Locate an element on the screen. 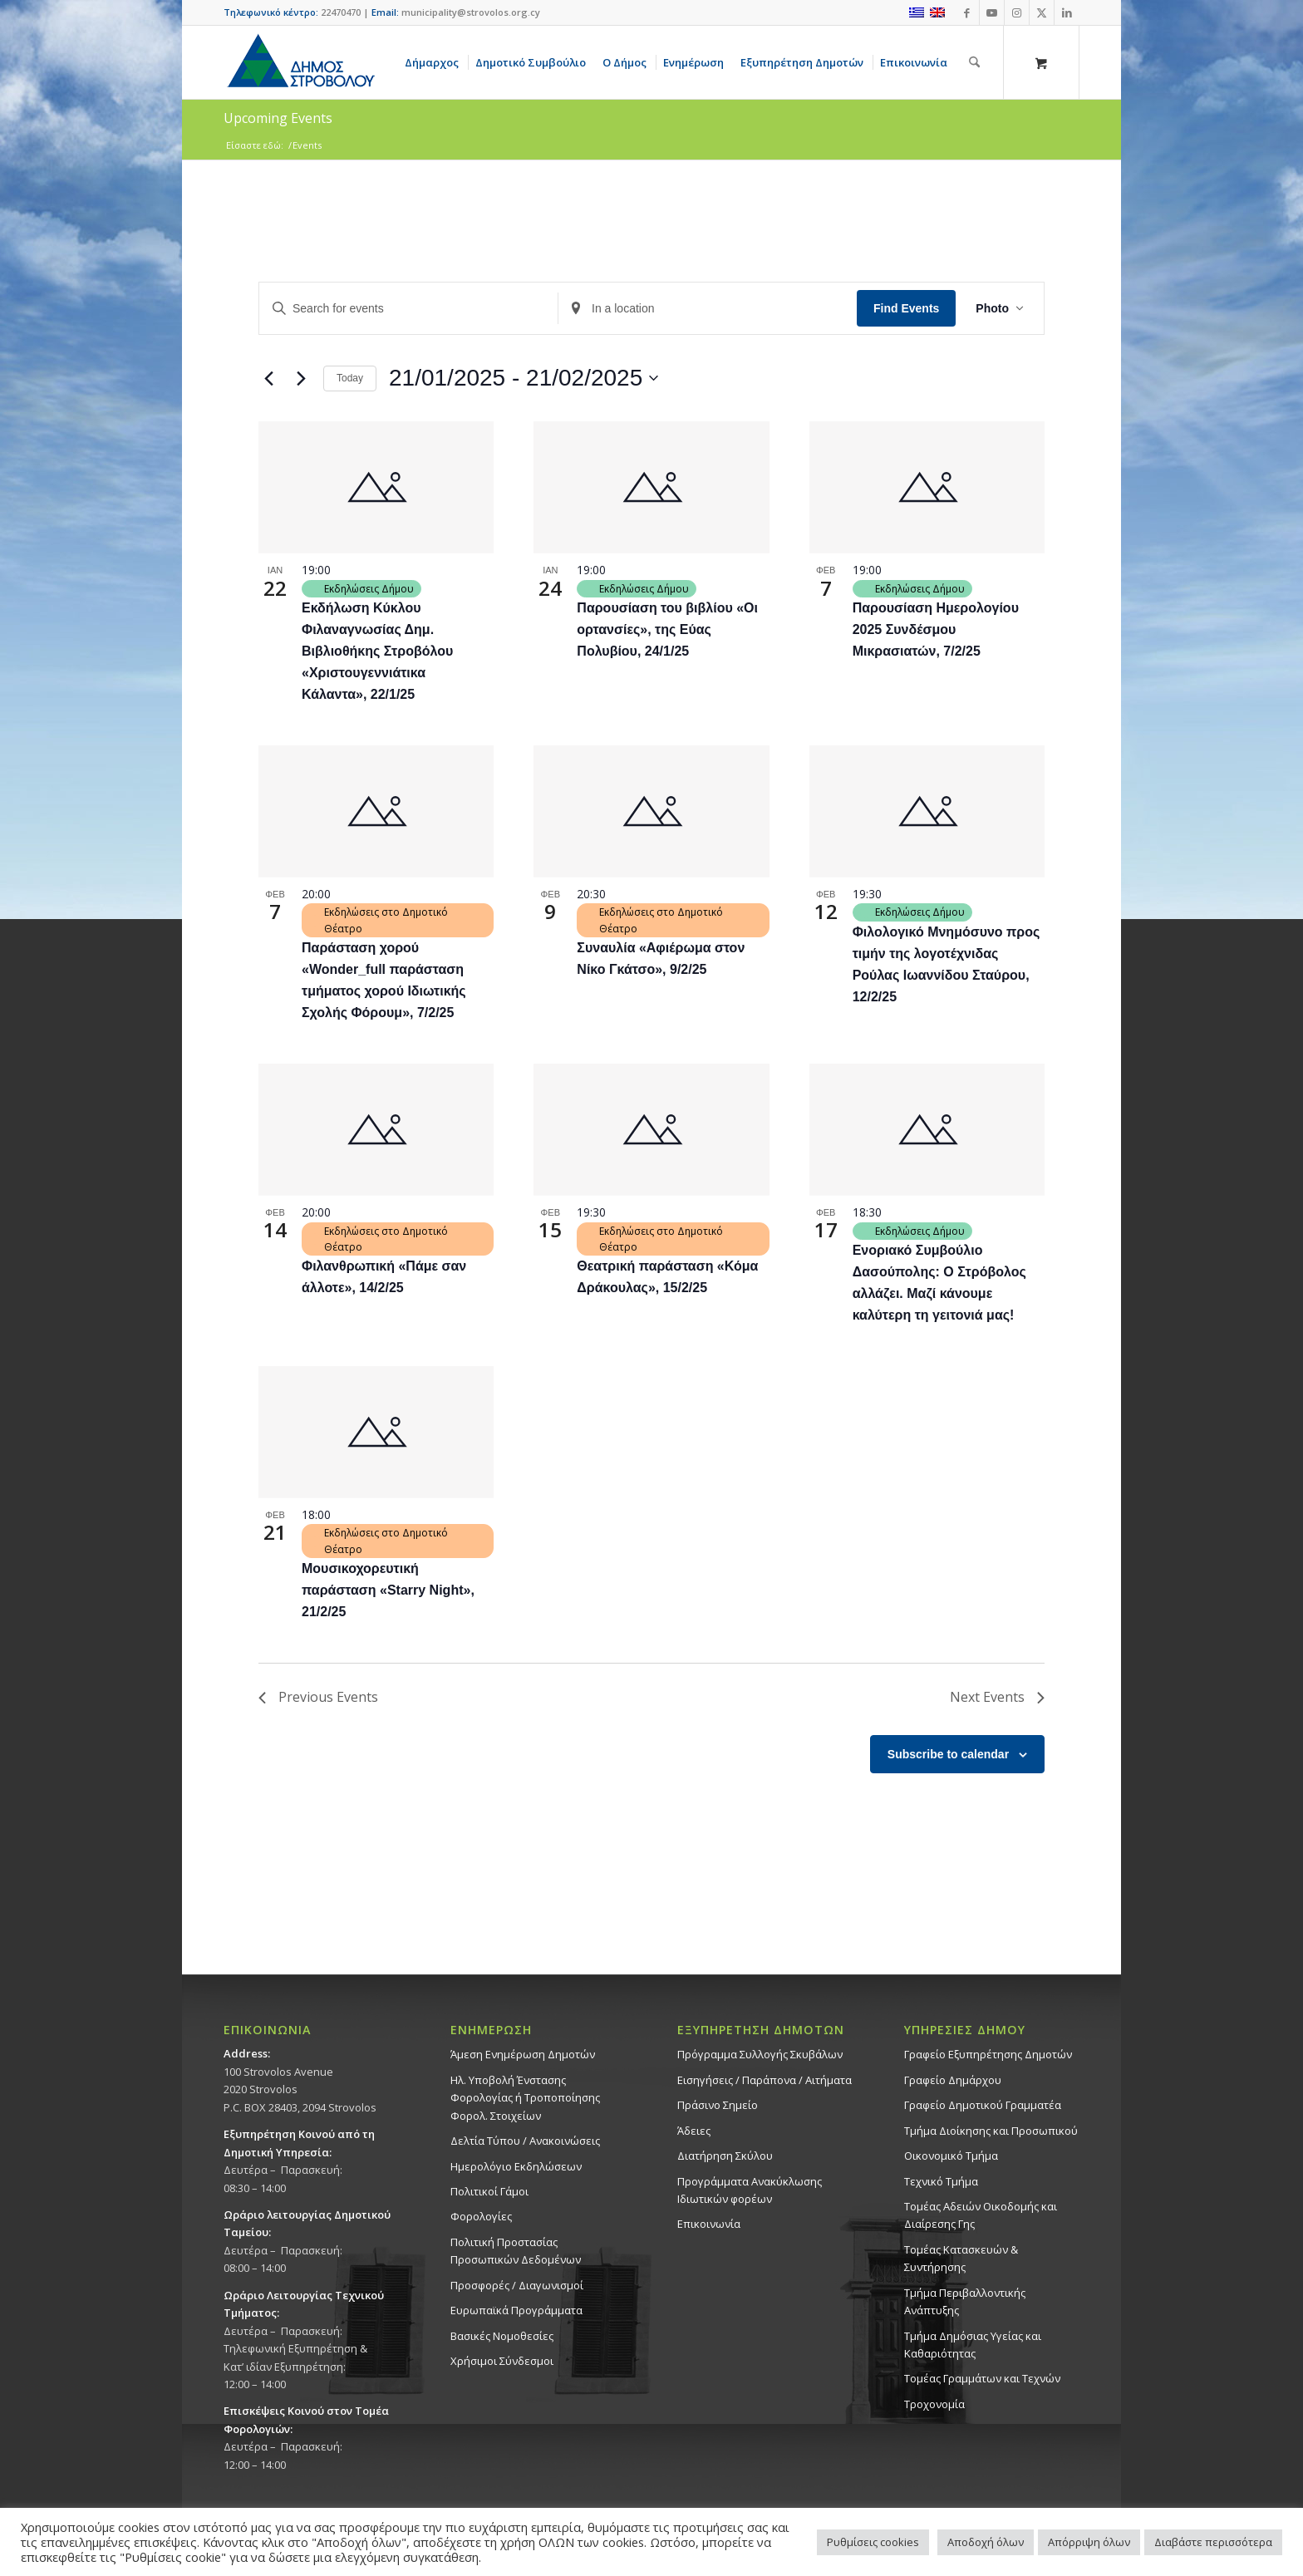 This screenshot has height=2576, width=1303. [Link to Facebook] is located at coordinates (967, 12).